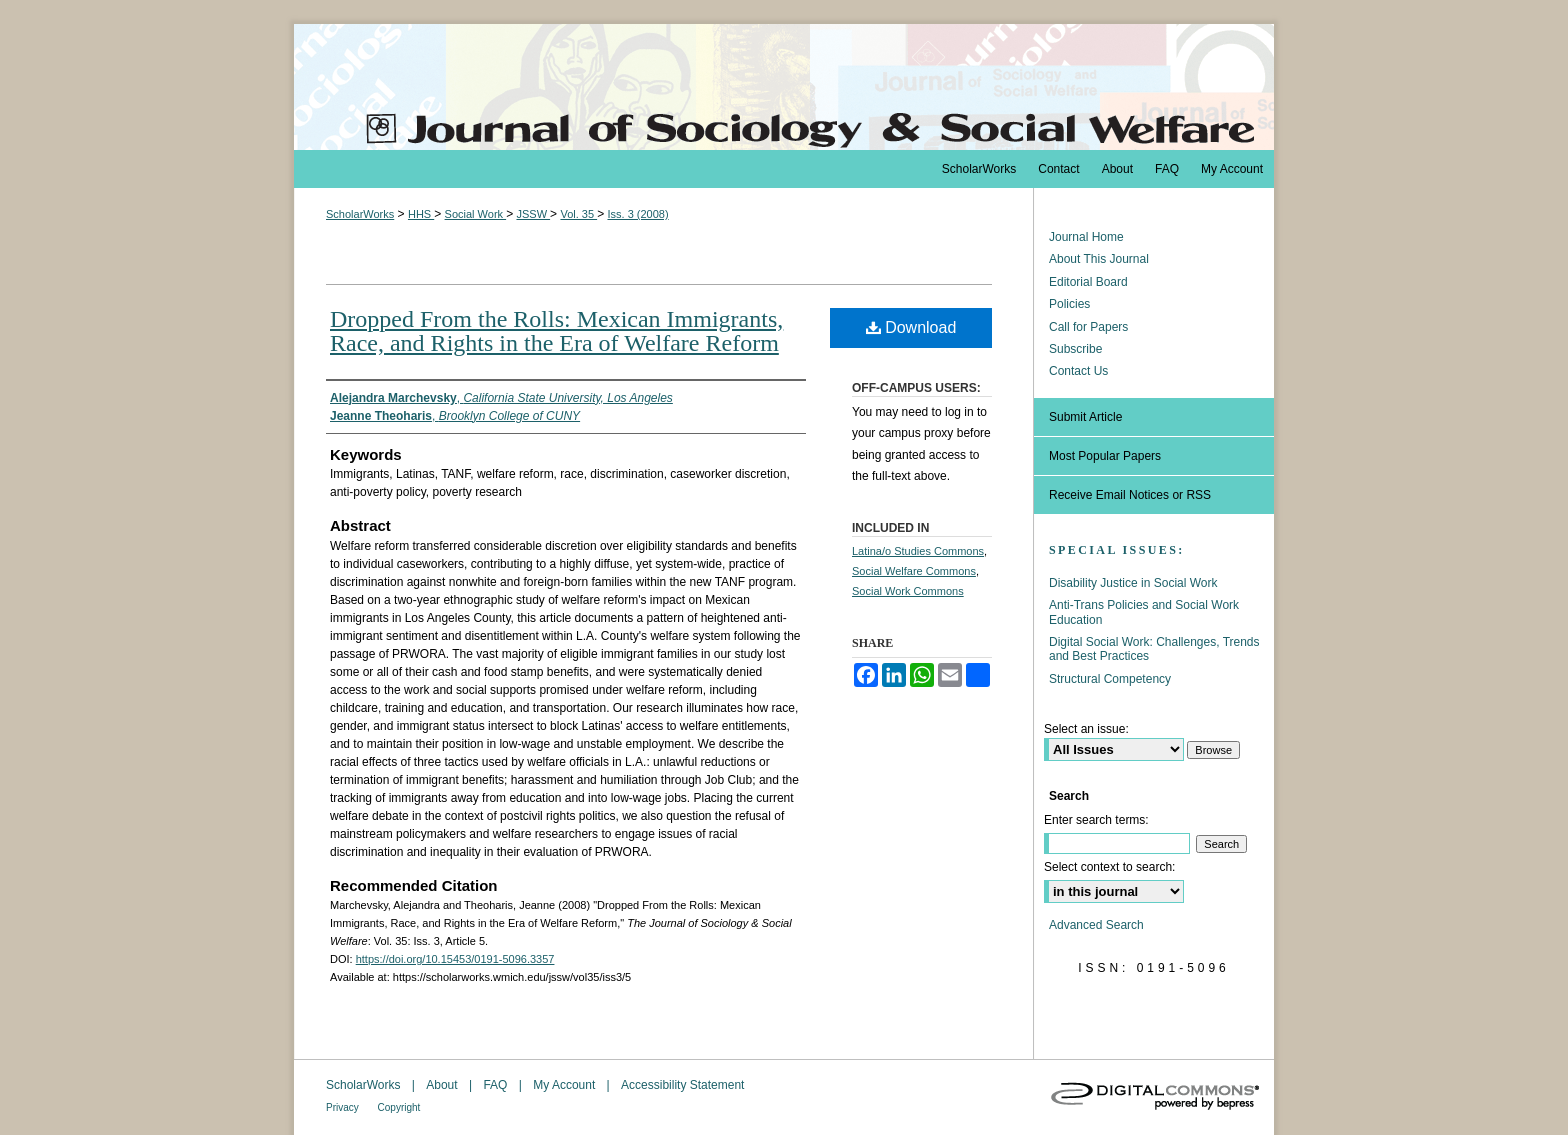 Image resolution: width=1568 pixels, height=1135 pixels. I want to click on Most Popular Papers, so click(1105, 456).